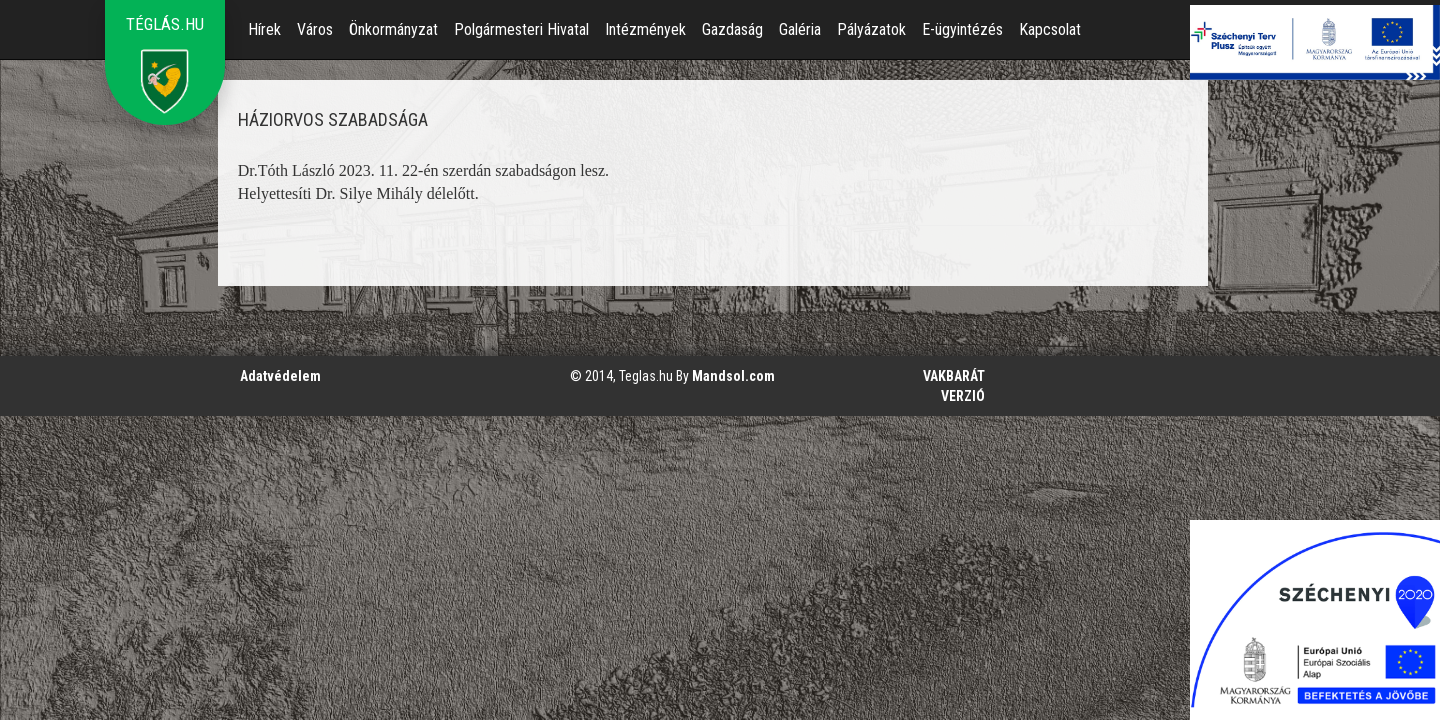 This screenshot has width=1440, height=720. What do you see at coordinates (280, 376) in the screenshot?
I see `Adatvédelem` at bounding box center [280, 376].